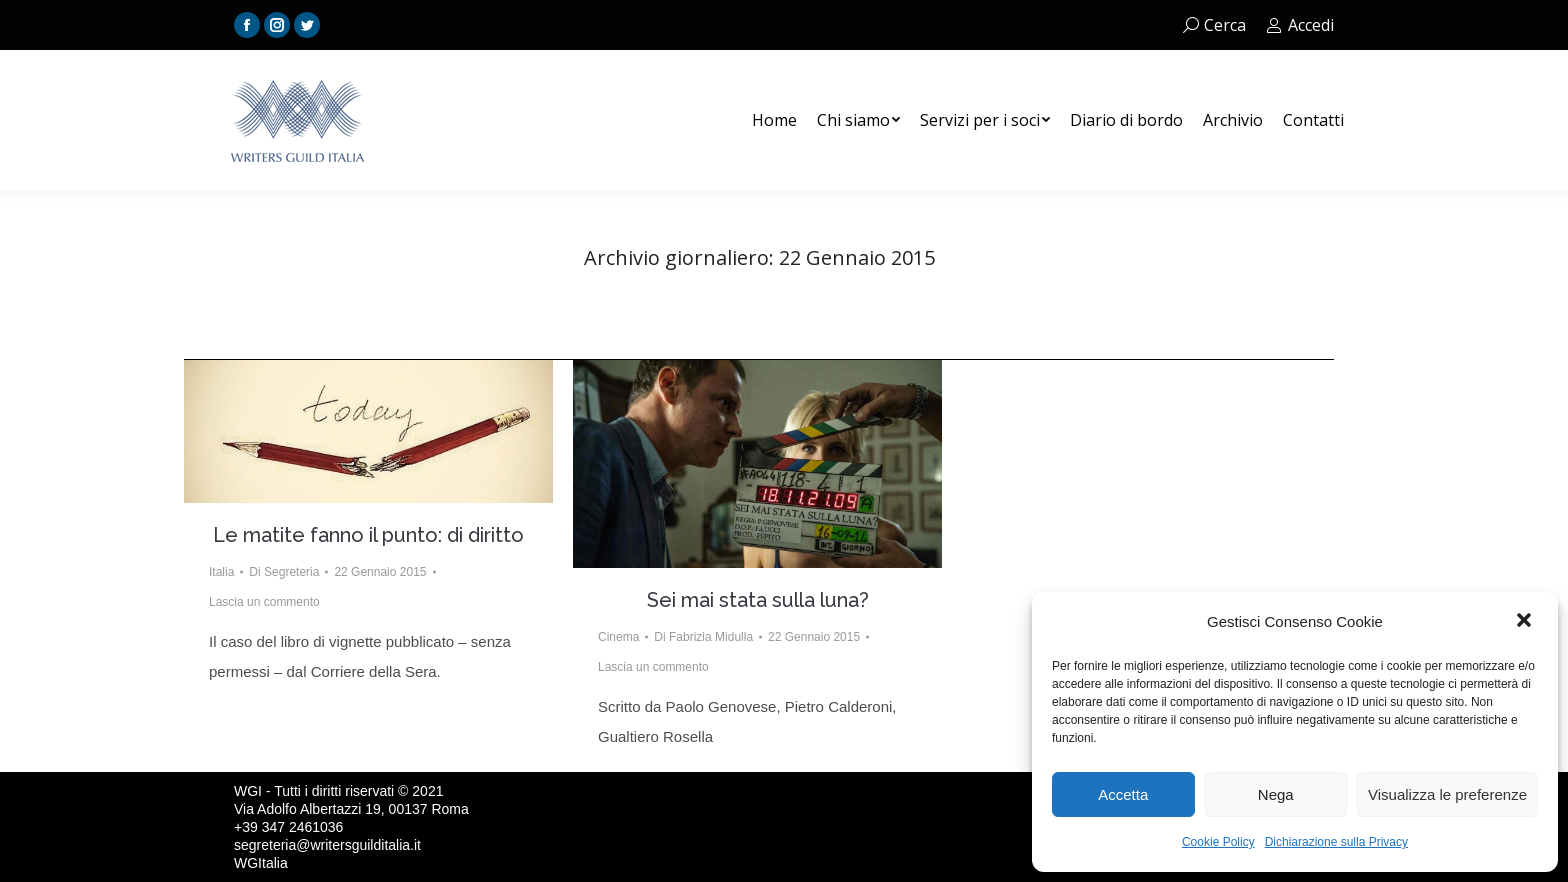  Describe the element at coordinates (1123, 794) in the screenshot. I see `Accetta` at that location.